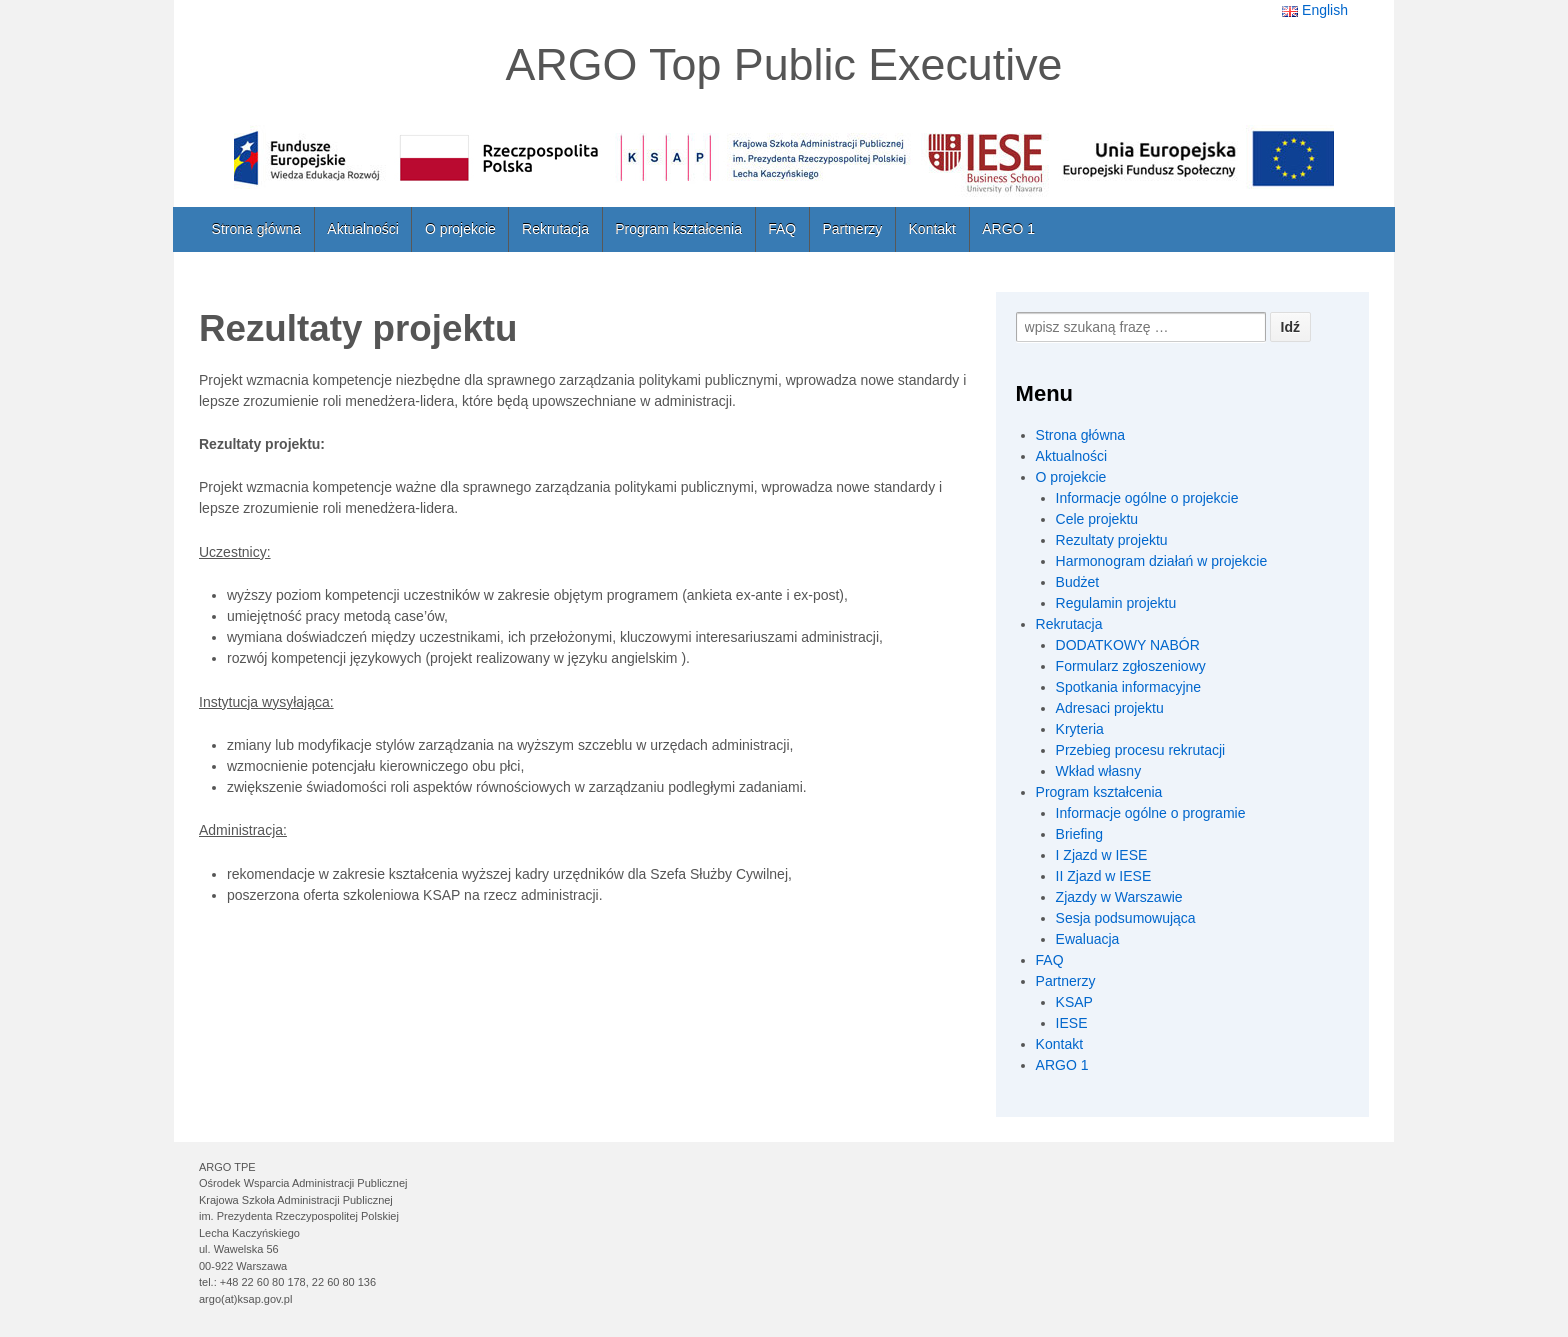  What do you see at coordinates (1141, 750) in the screenshot?
I see `Przebieg procesu rekrutacji` at bounding box center [1141, 750].